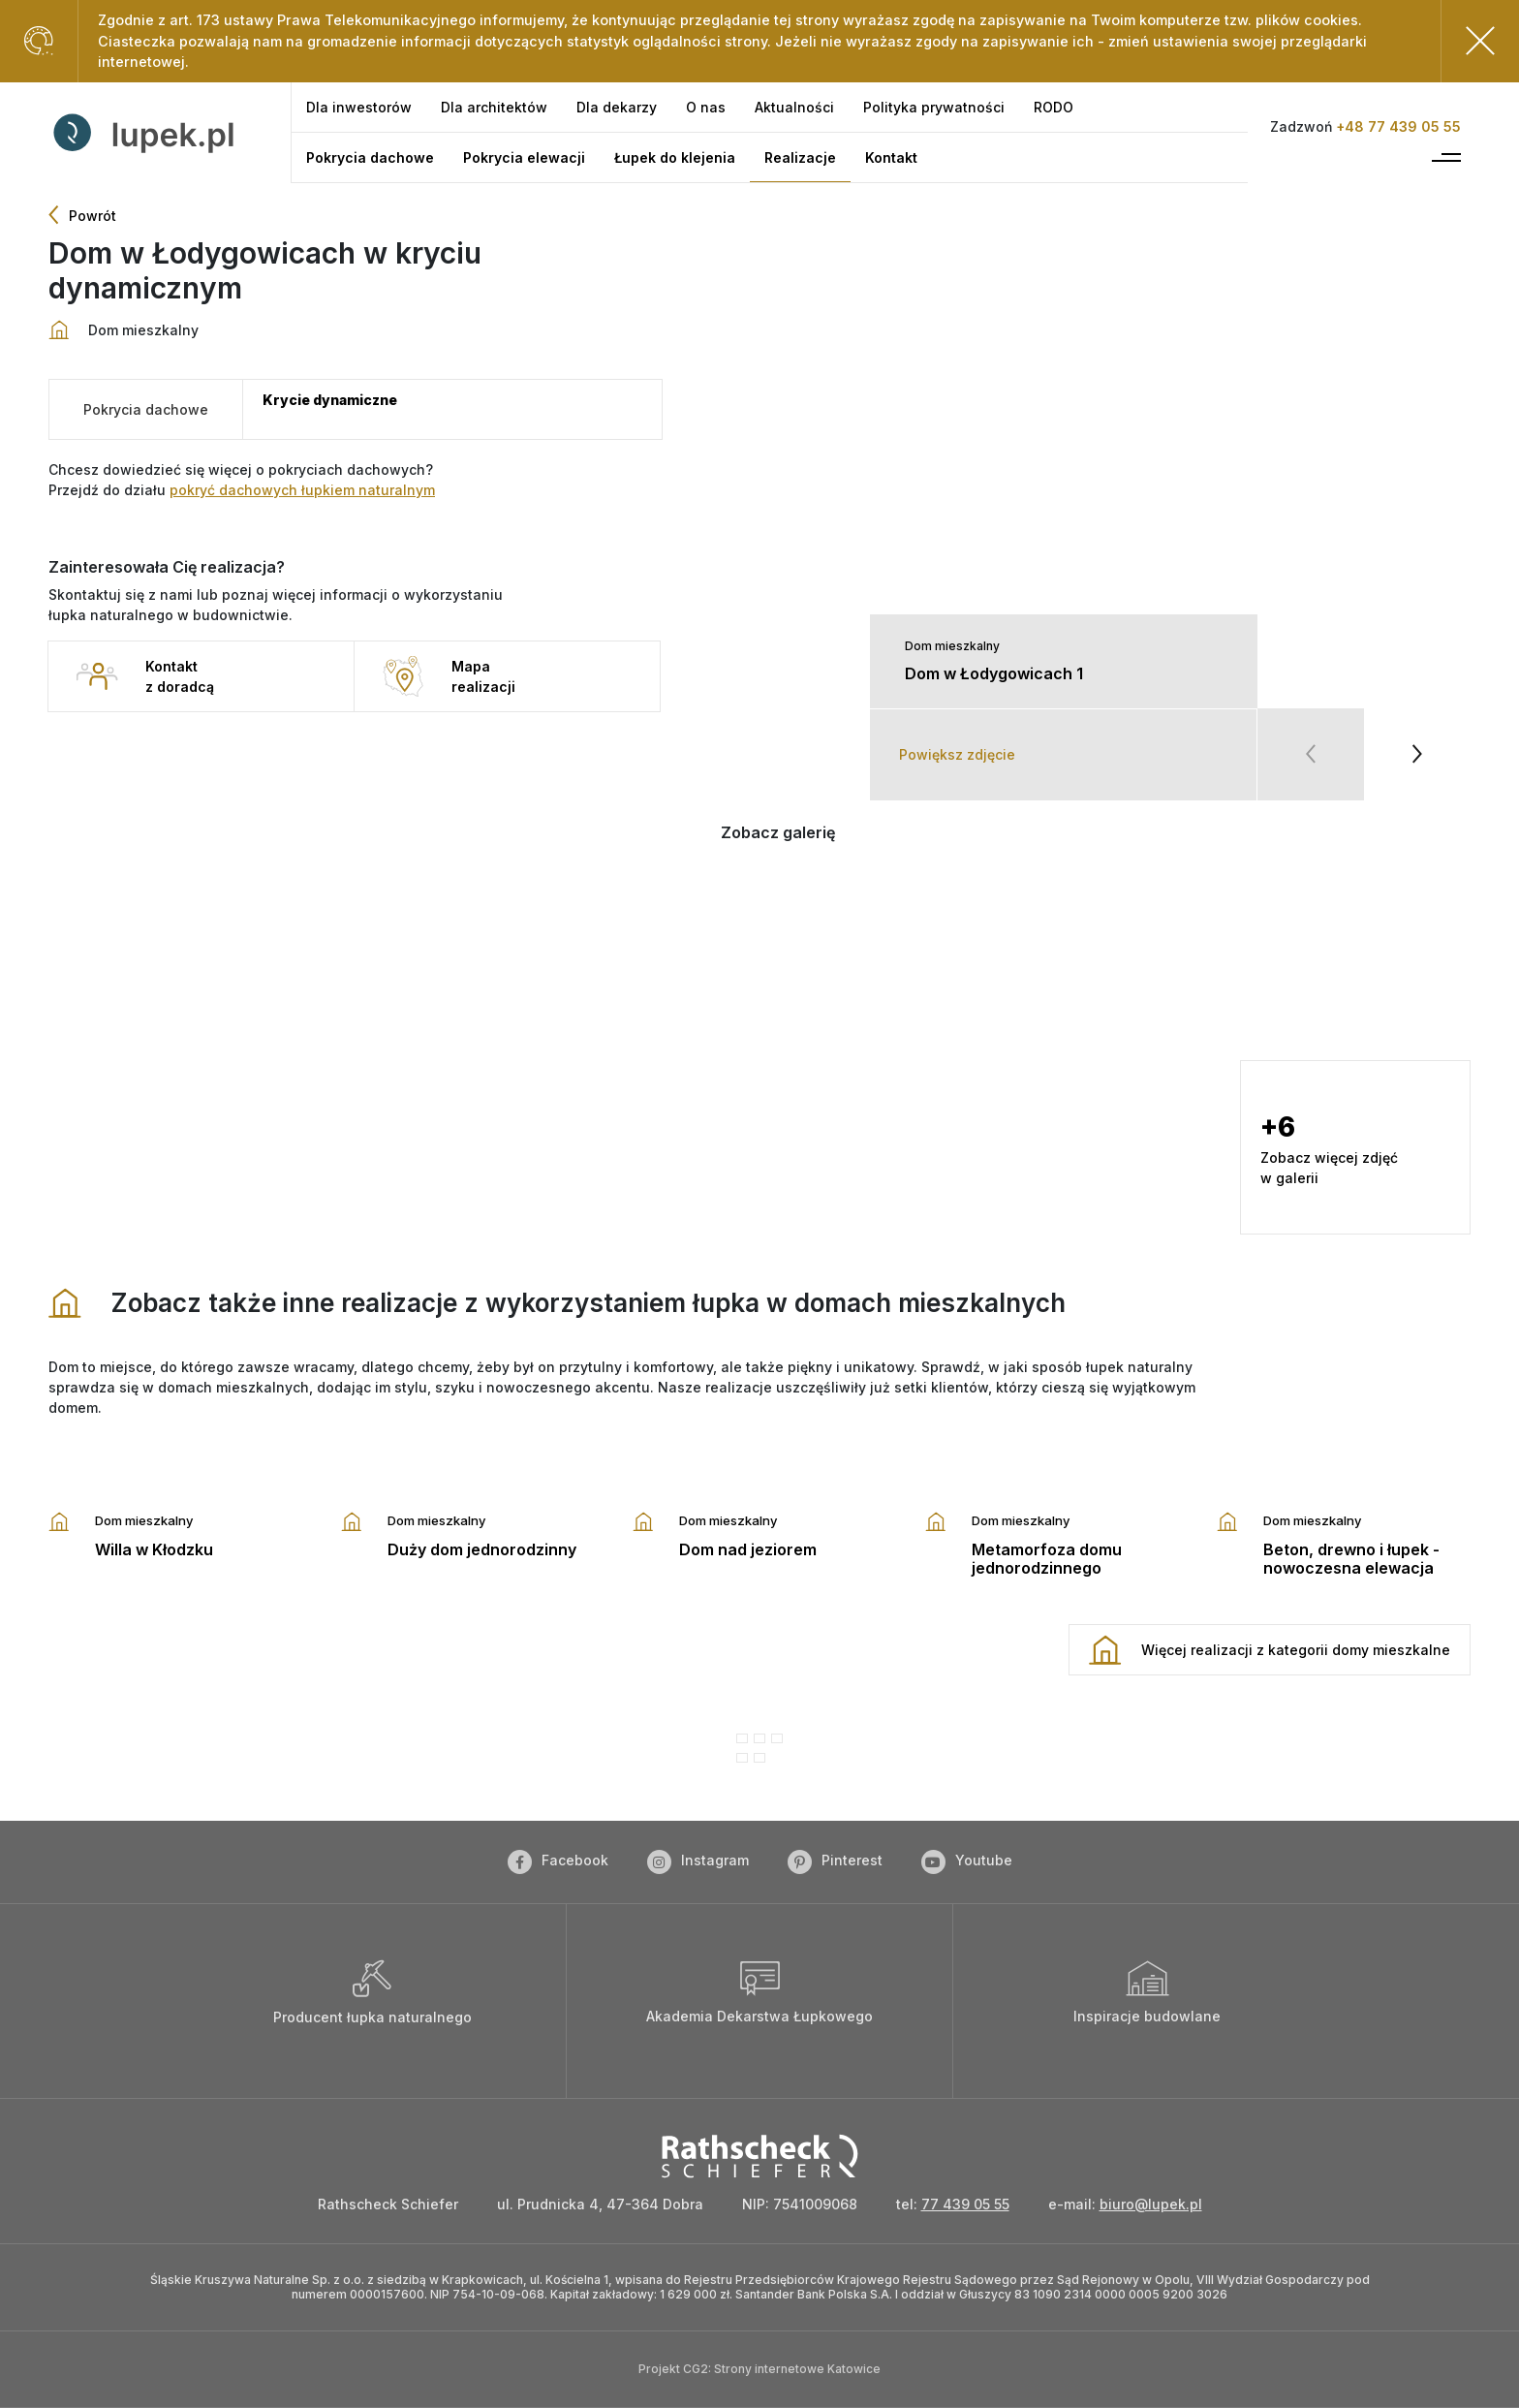  Describe the element at coordinates (891, 157) in the screenshot. I see `[Kontakt]` at that location.